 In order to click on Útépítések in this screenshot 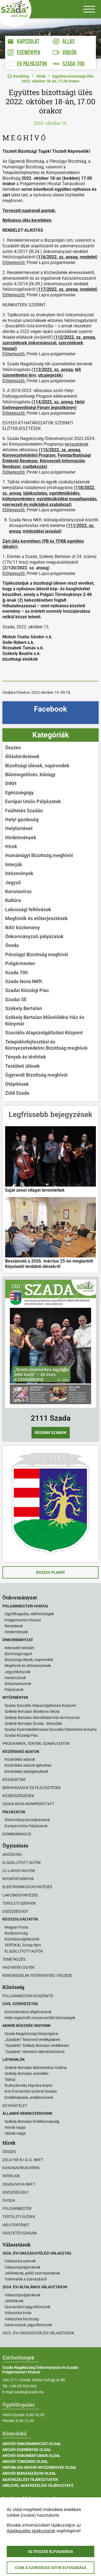, I will do `click(17, 1084)`.